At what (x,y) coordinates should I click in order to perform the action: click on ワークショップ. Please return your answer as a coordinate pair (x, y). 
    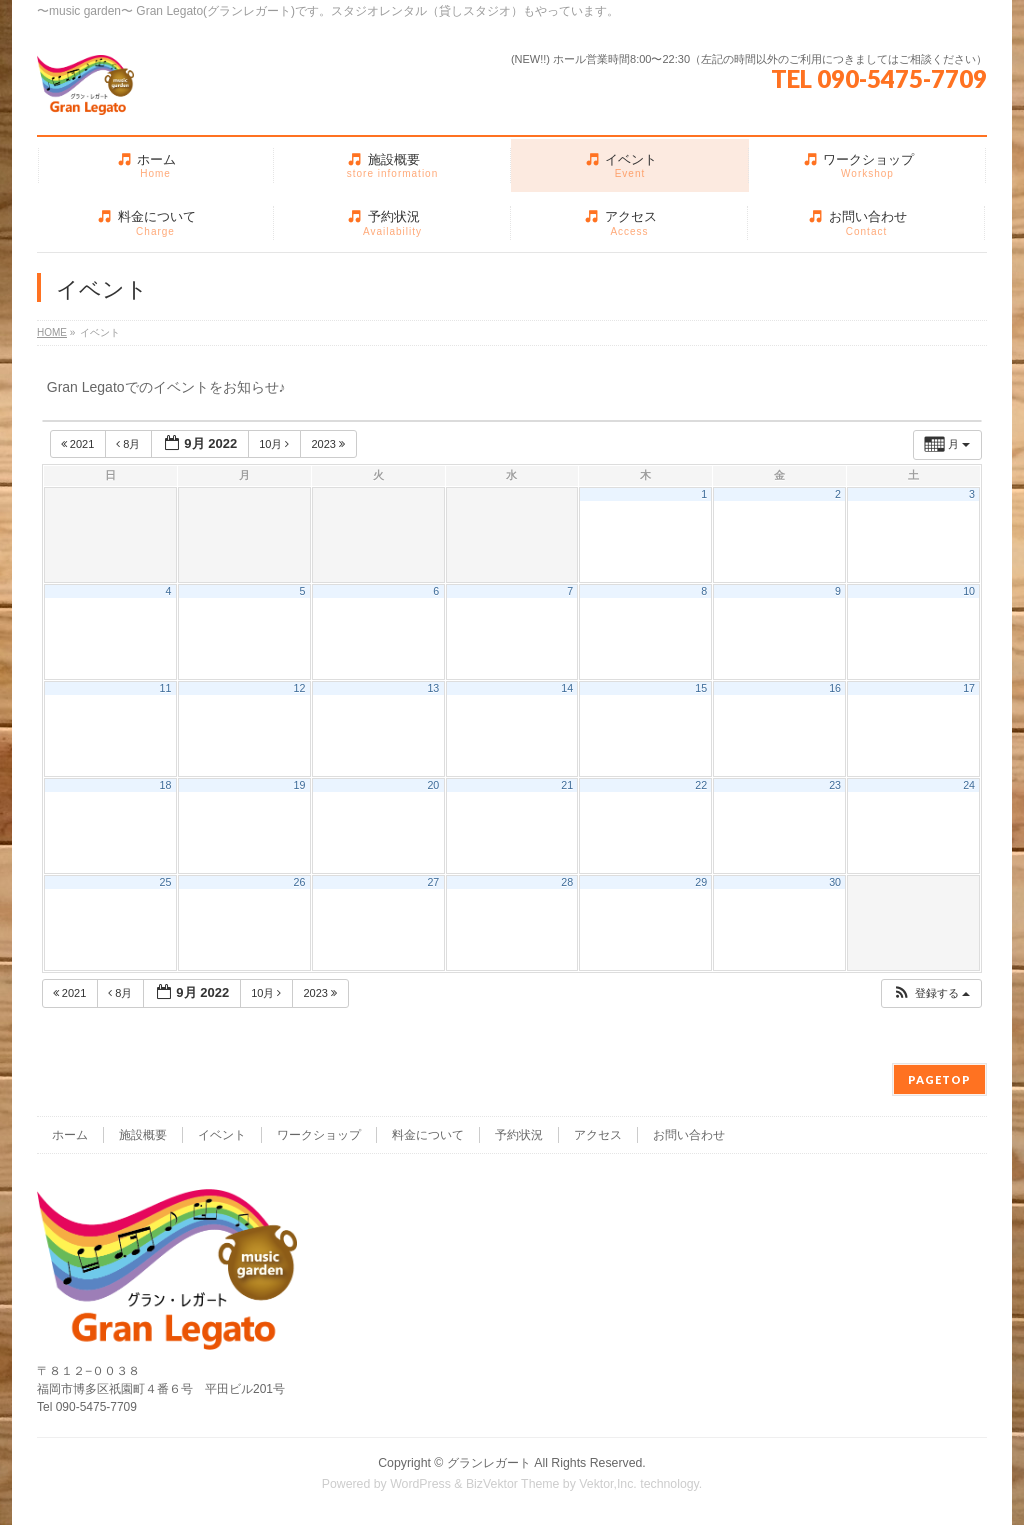
    Looking at the image, I should click on (319, 1135).